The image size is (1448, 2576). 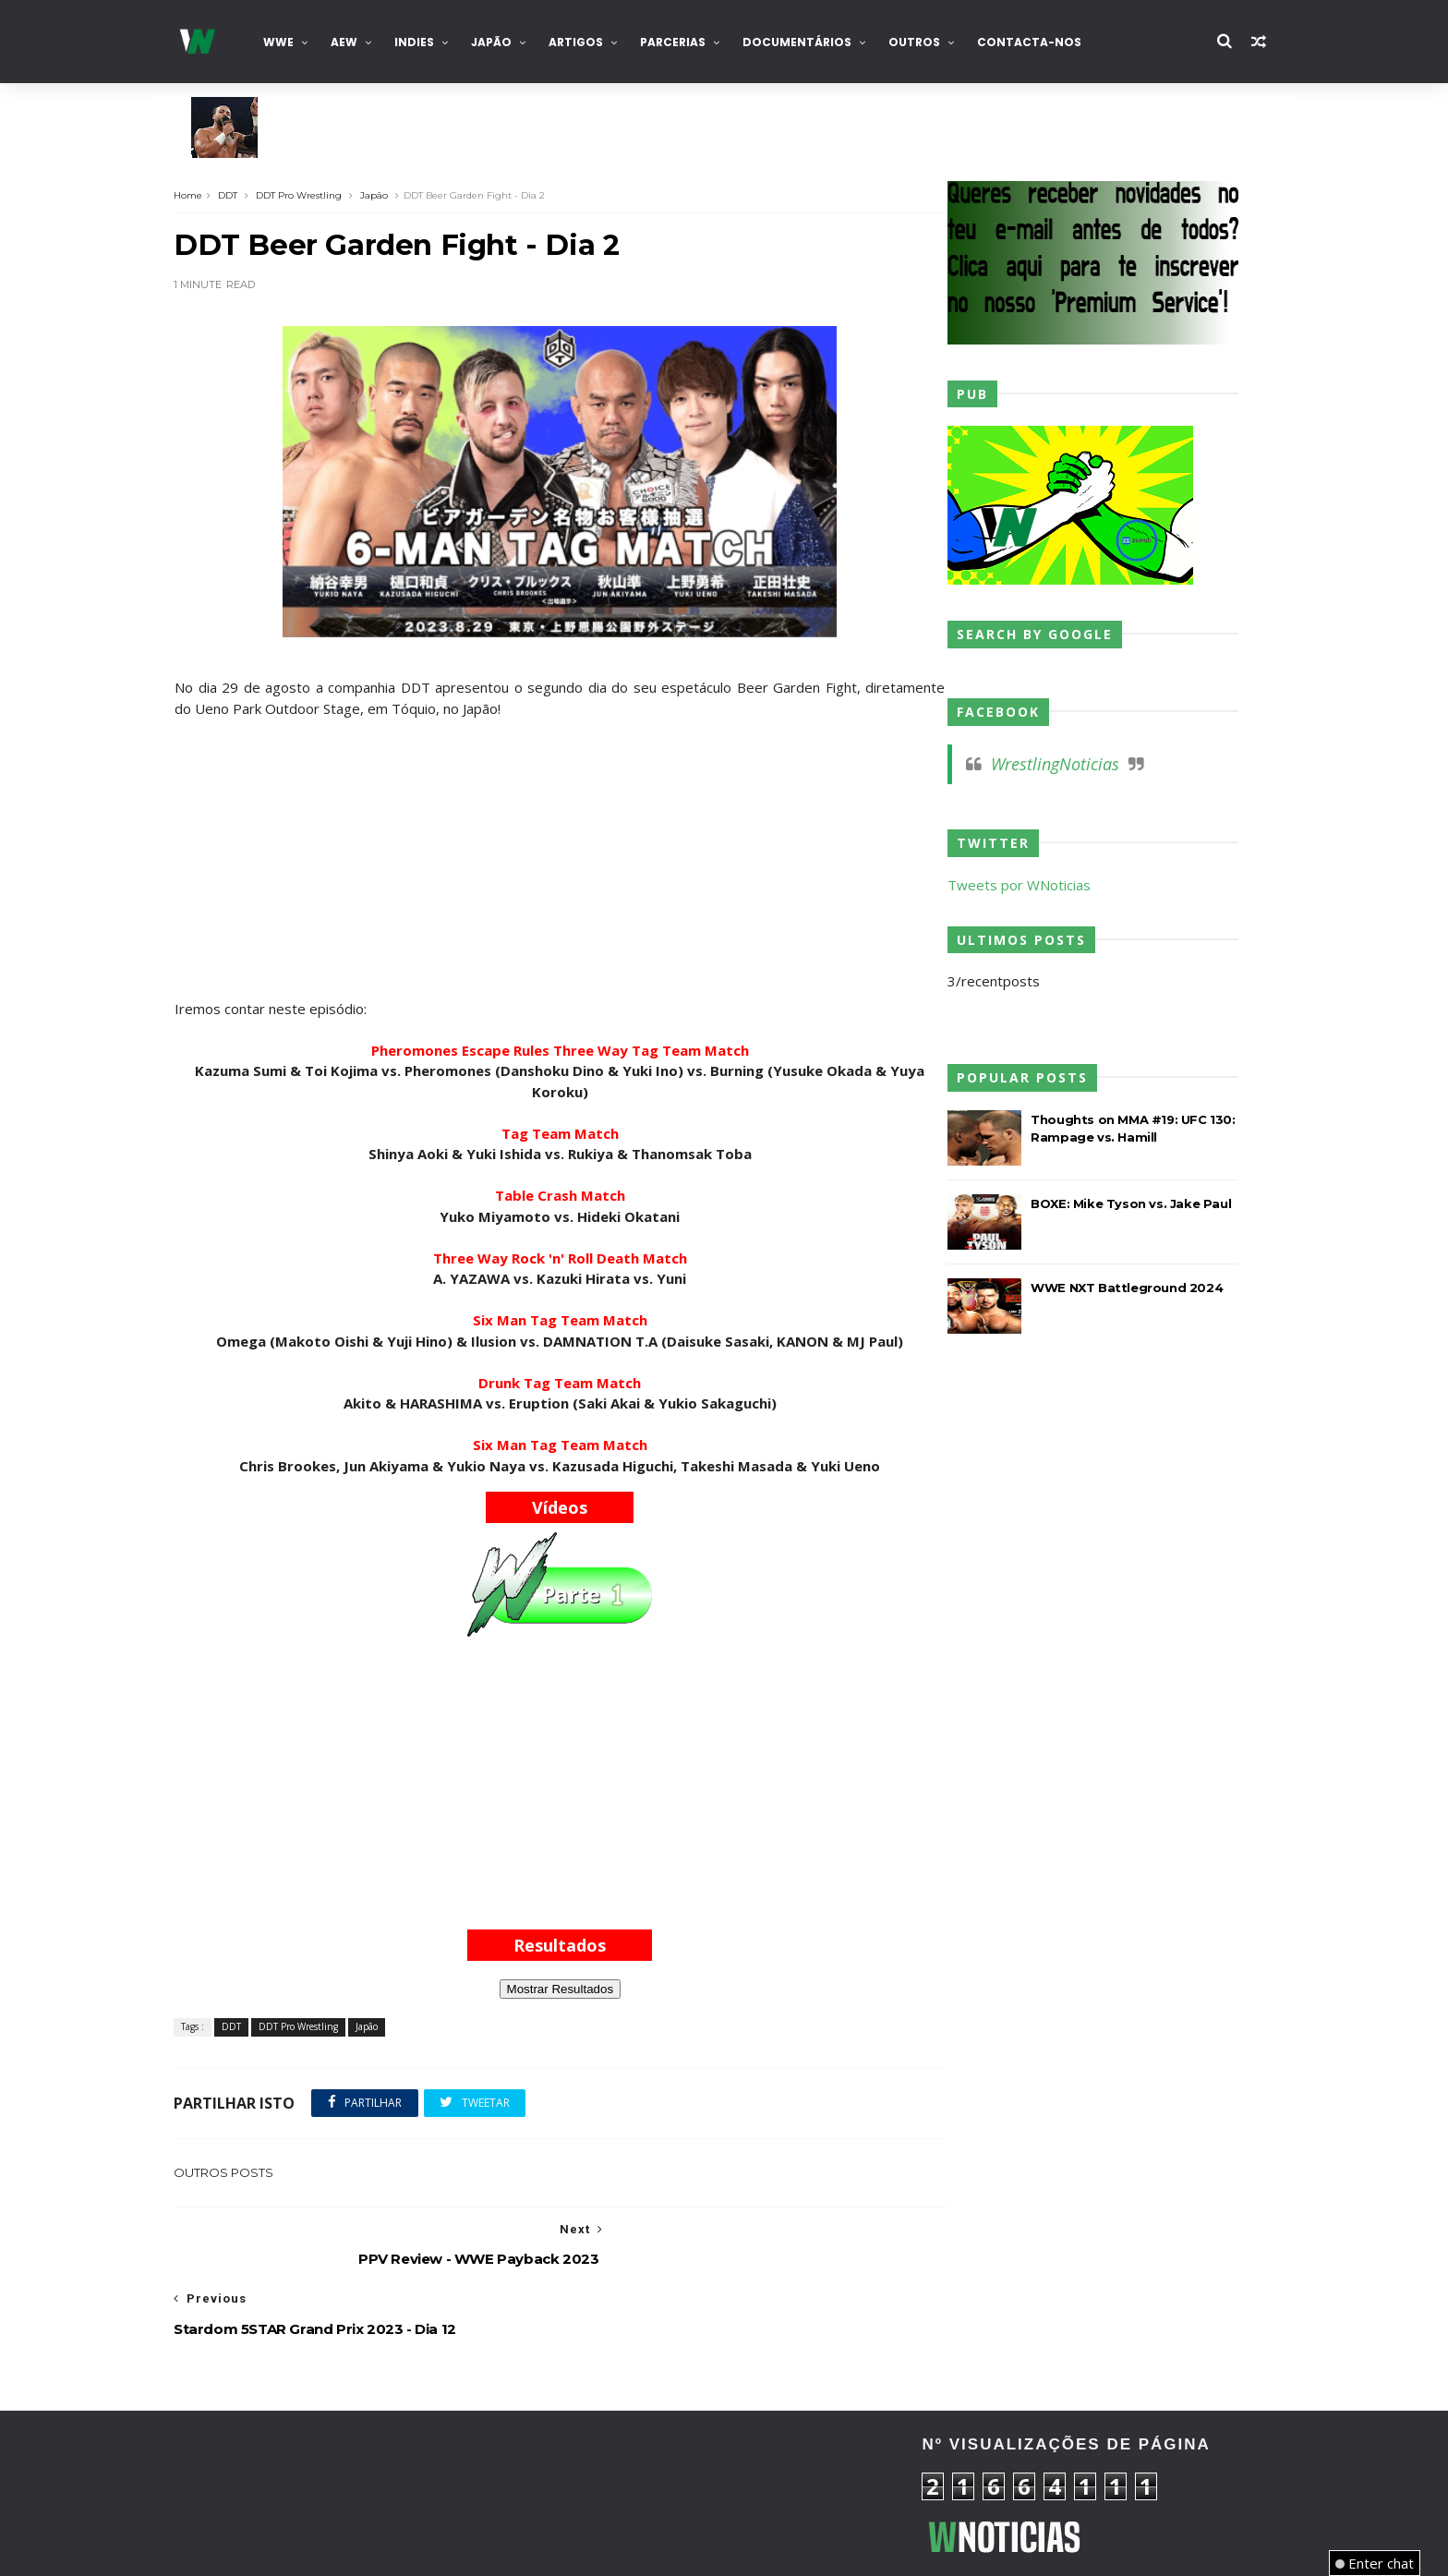 I want to click on WrestlingNoticias, so click(x=1039, y=764).